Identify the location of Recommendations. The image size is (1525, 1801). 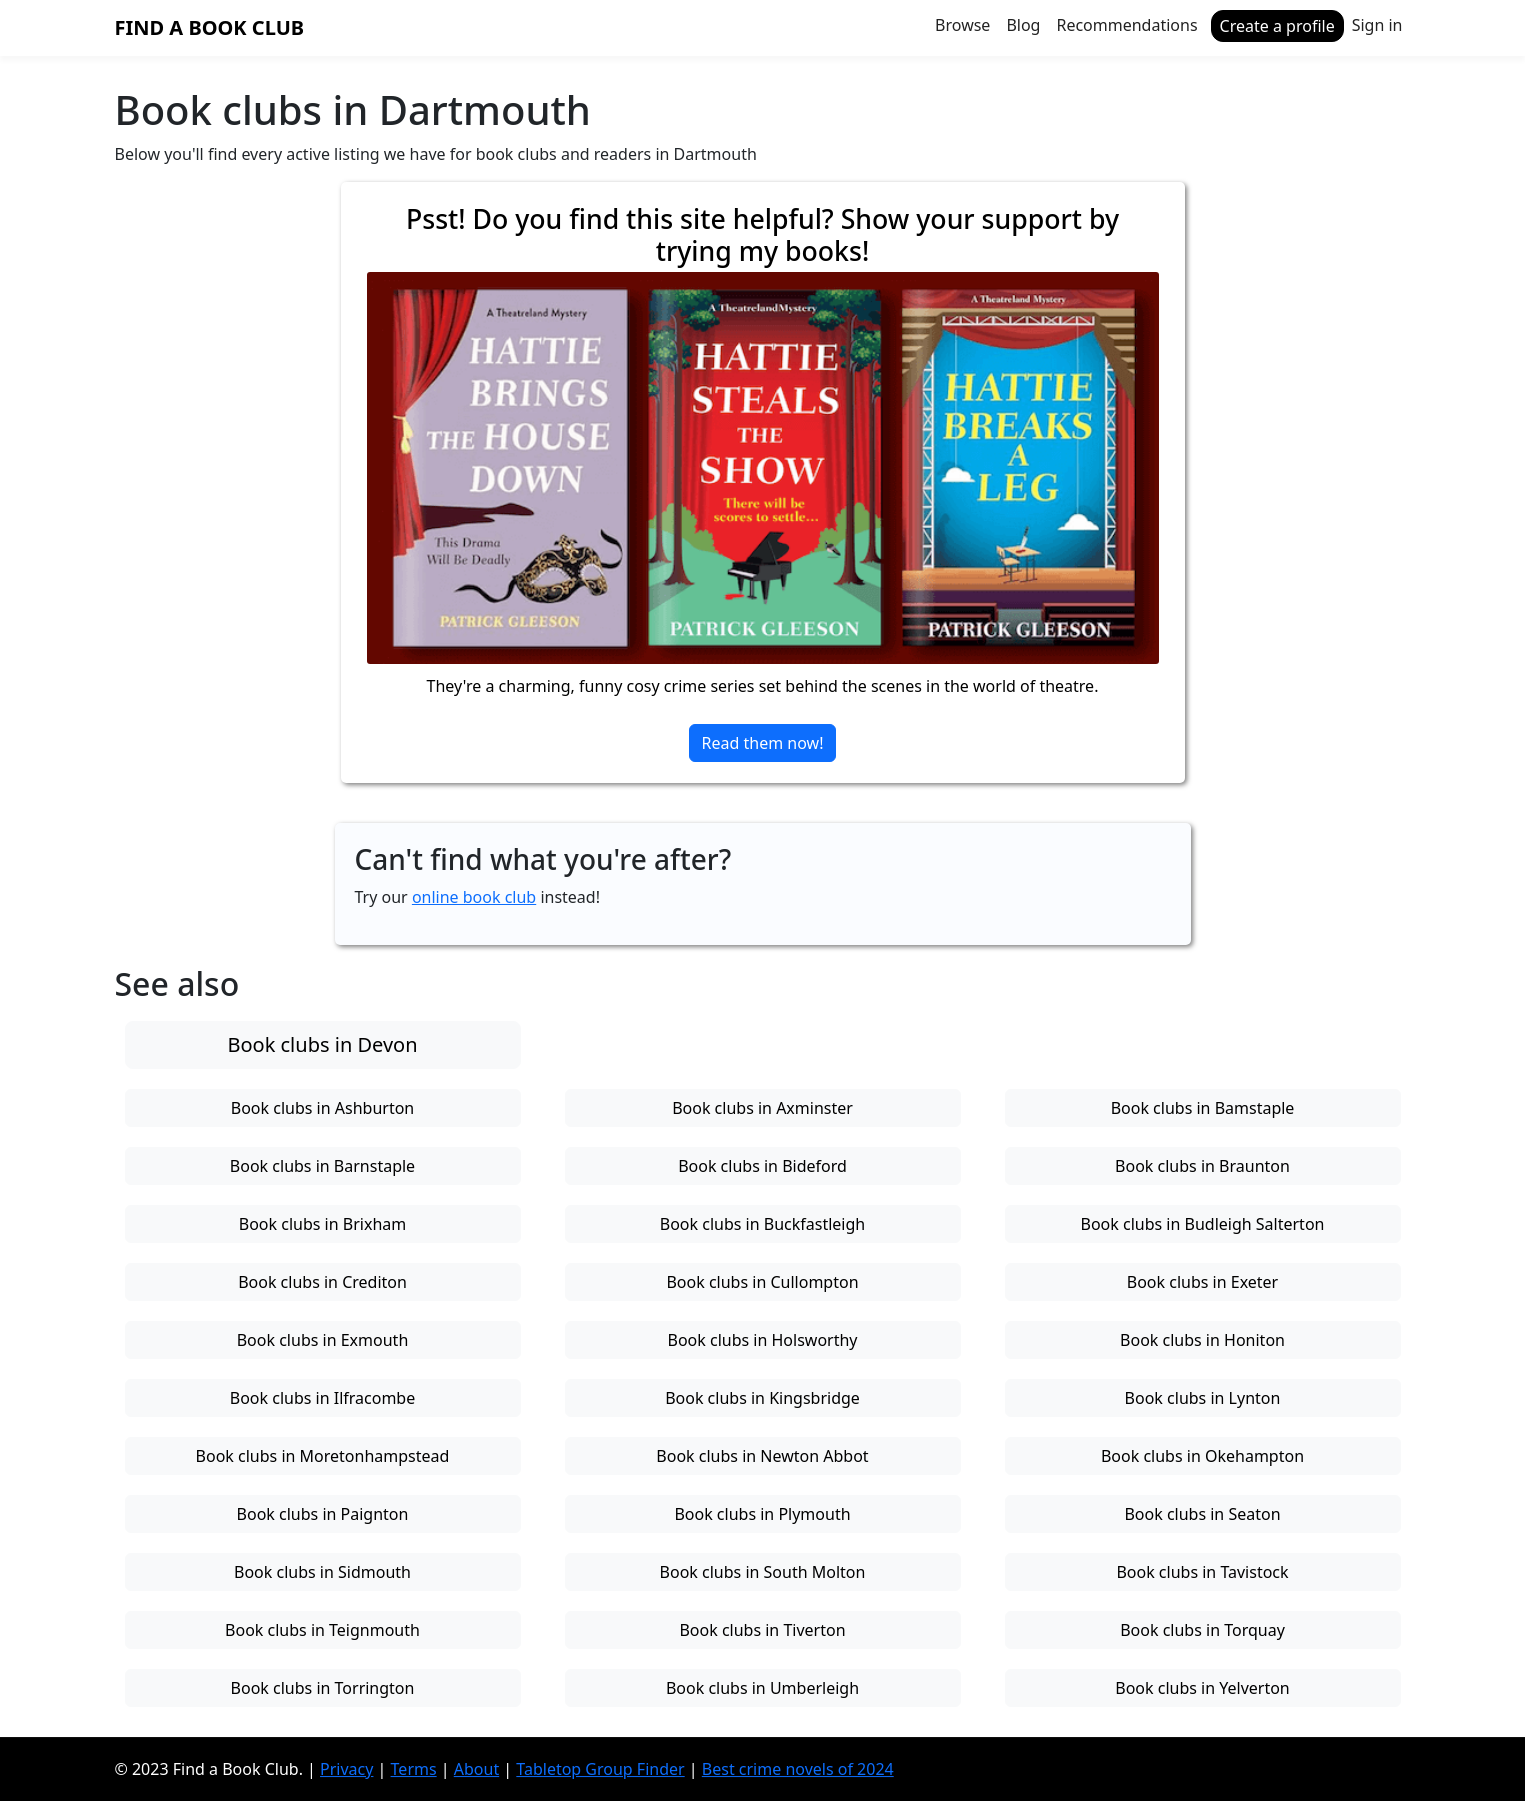
(1126, 25).